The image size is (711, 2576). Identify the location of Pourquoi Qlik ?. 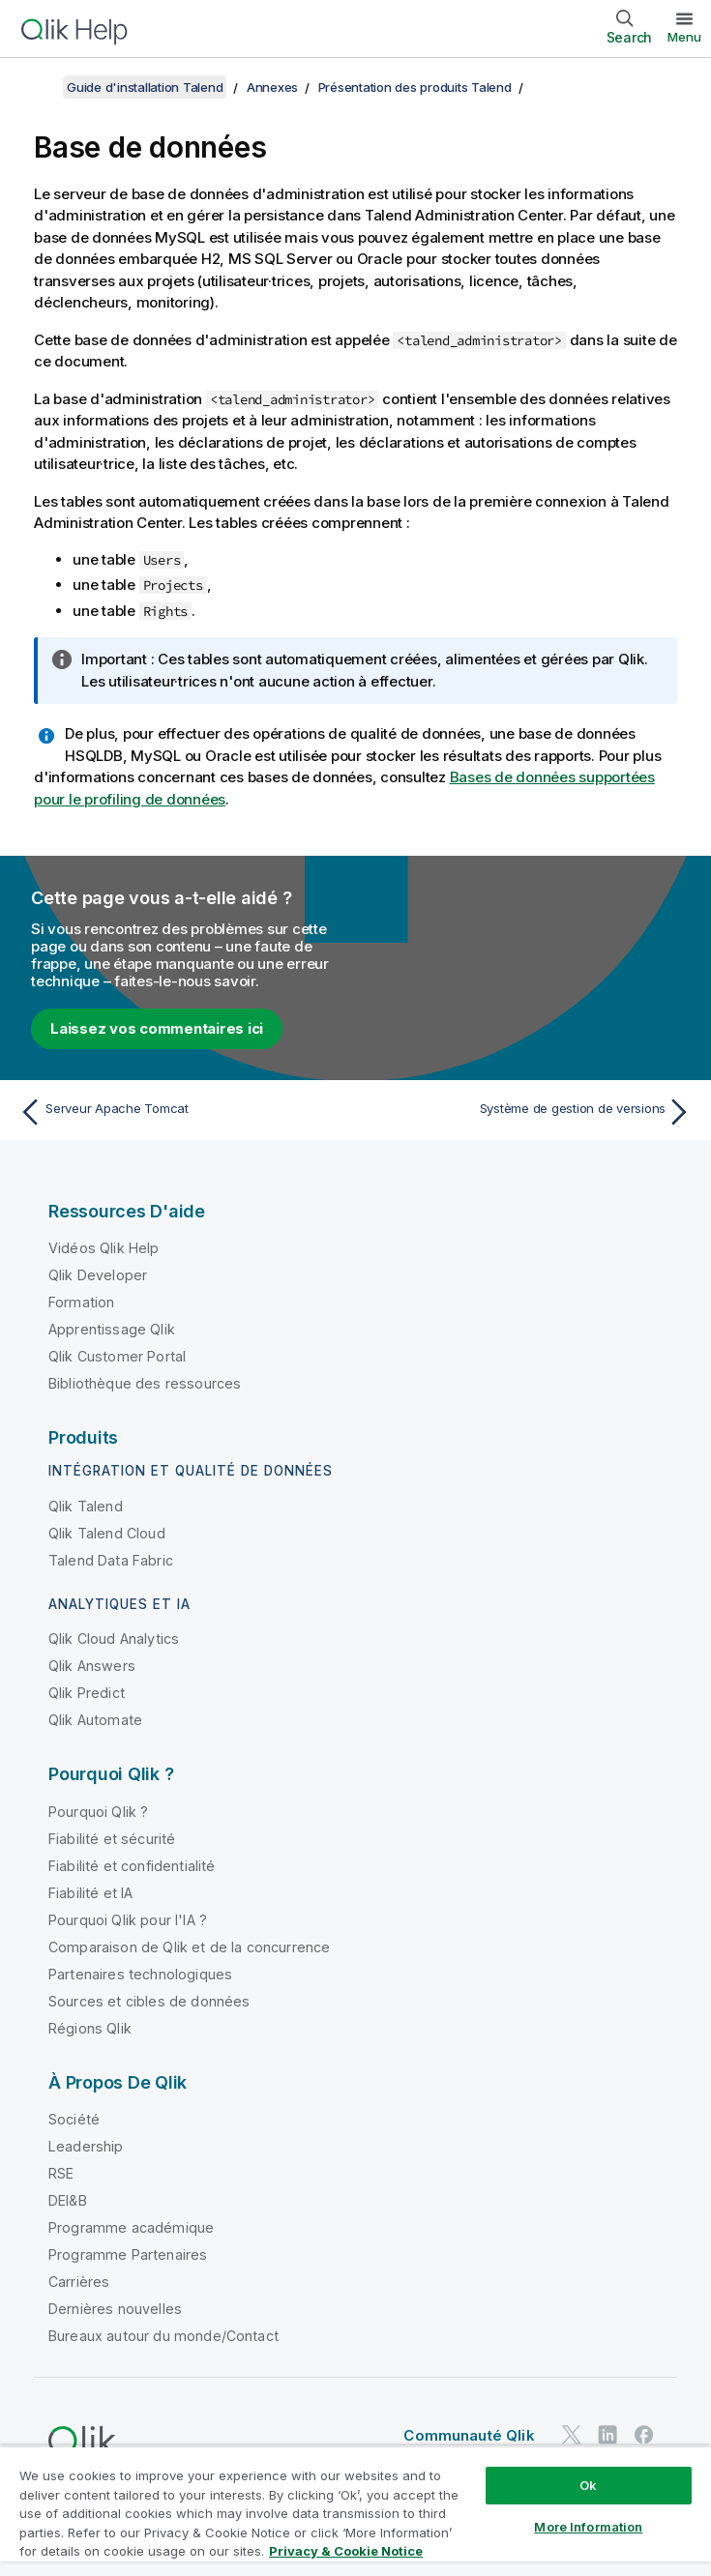
(98, 1811).